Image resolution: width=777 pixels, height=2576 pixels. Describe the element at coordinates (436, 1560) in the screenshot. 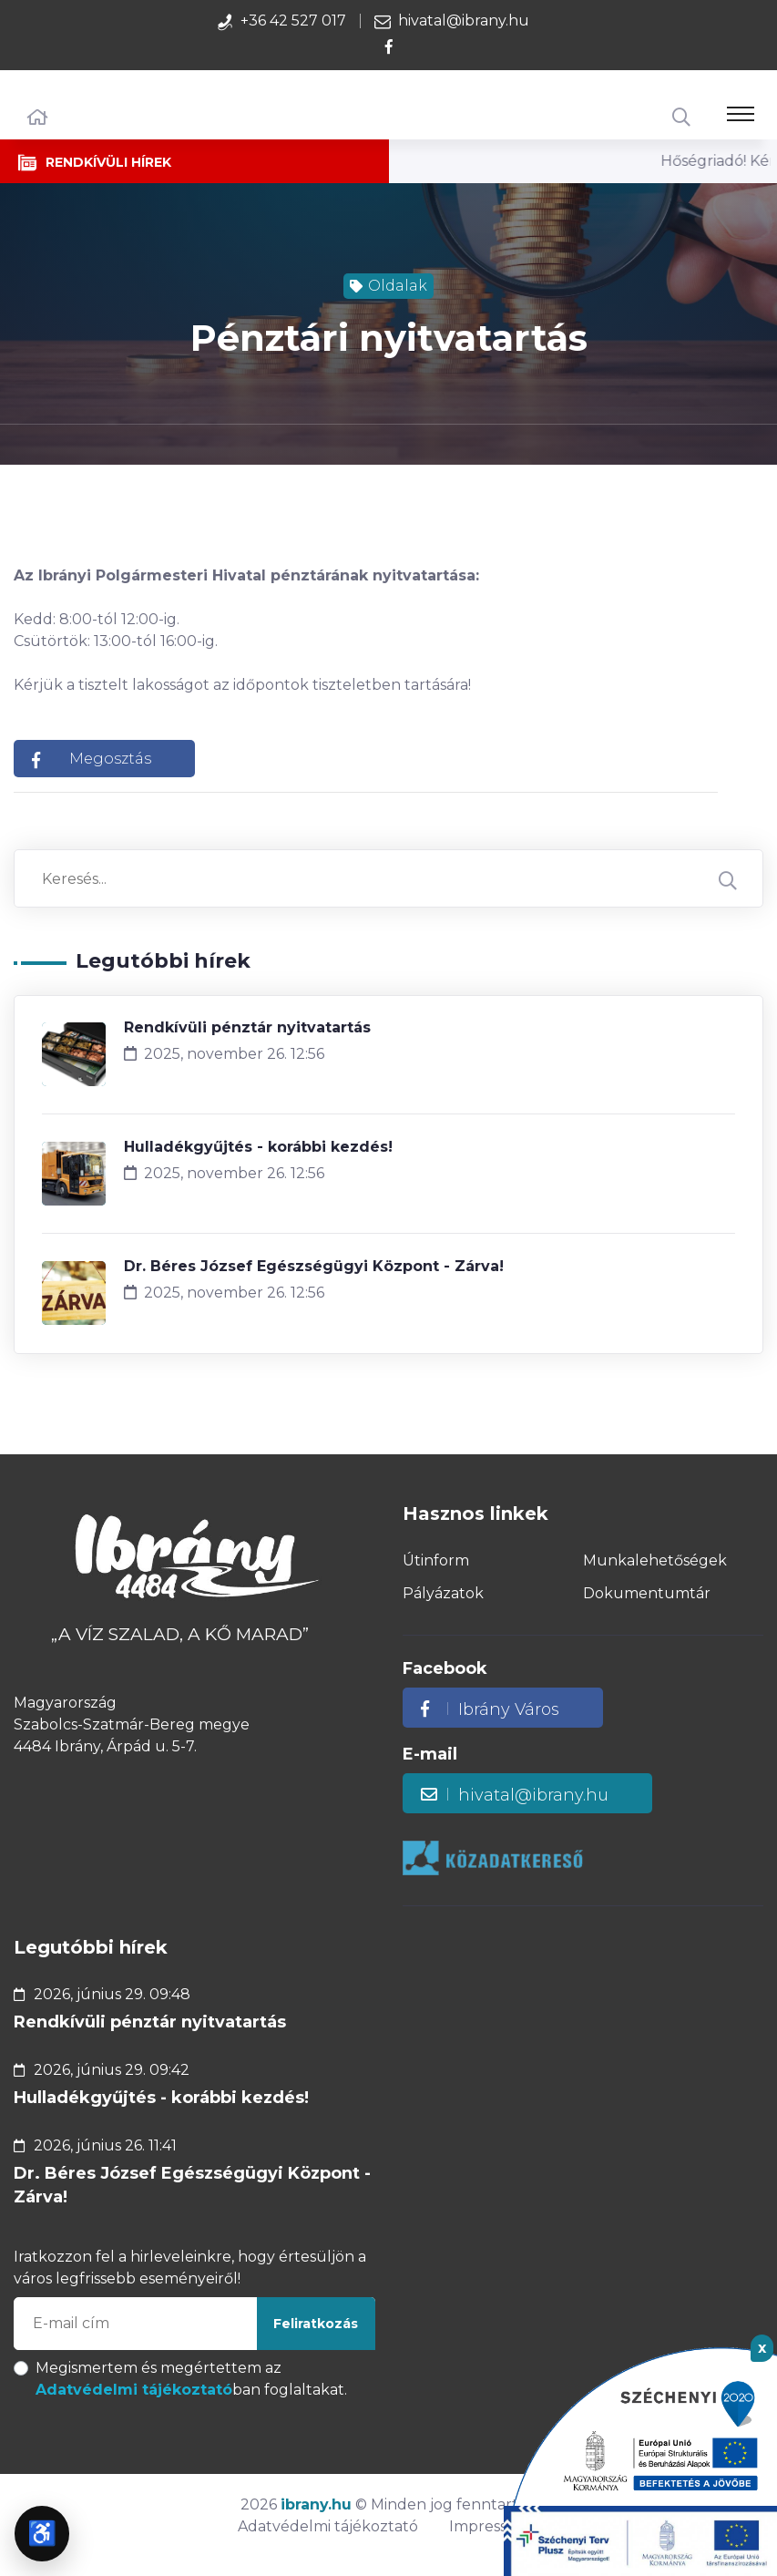

I see `Útinform` at that location.